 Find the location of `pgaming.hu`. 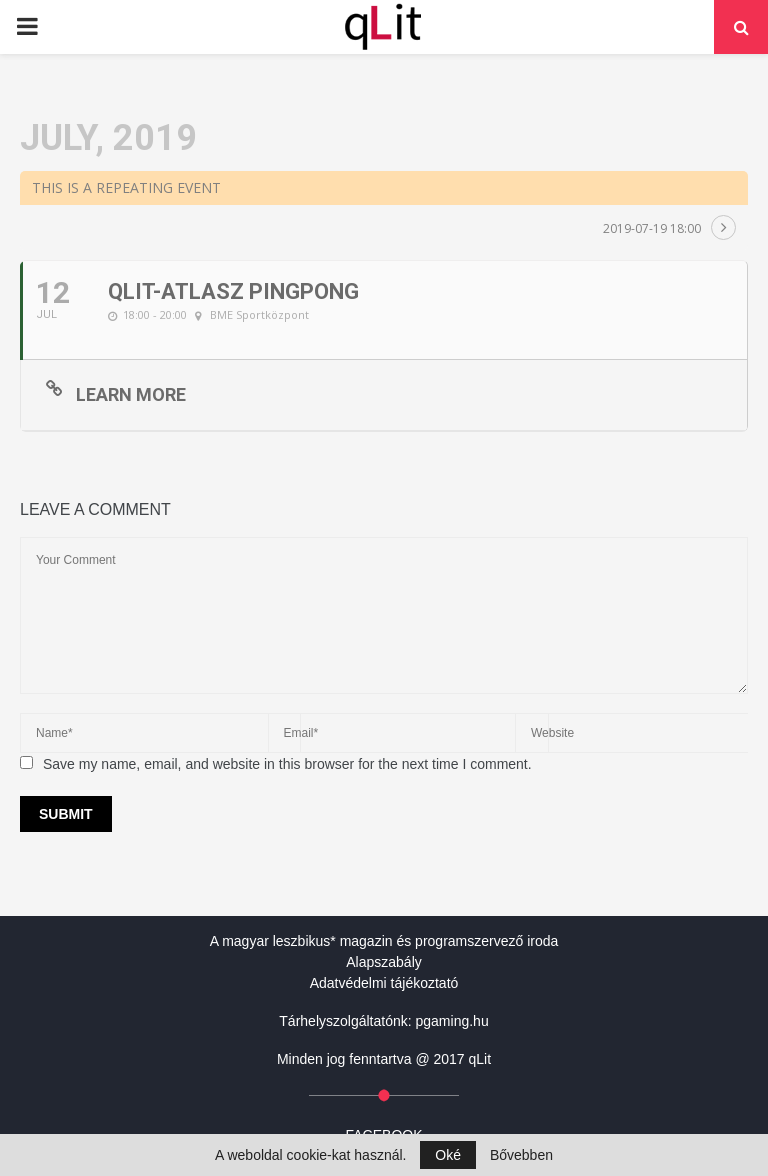

pgaming.hu is located at coordinates (452, 1021).